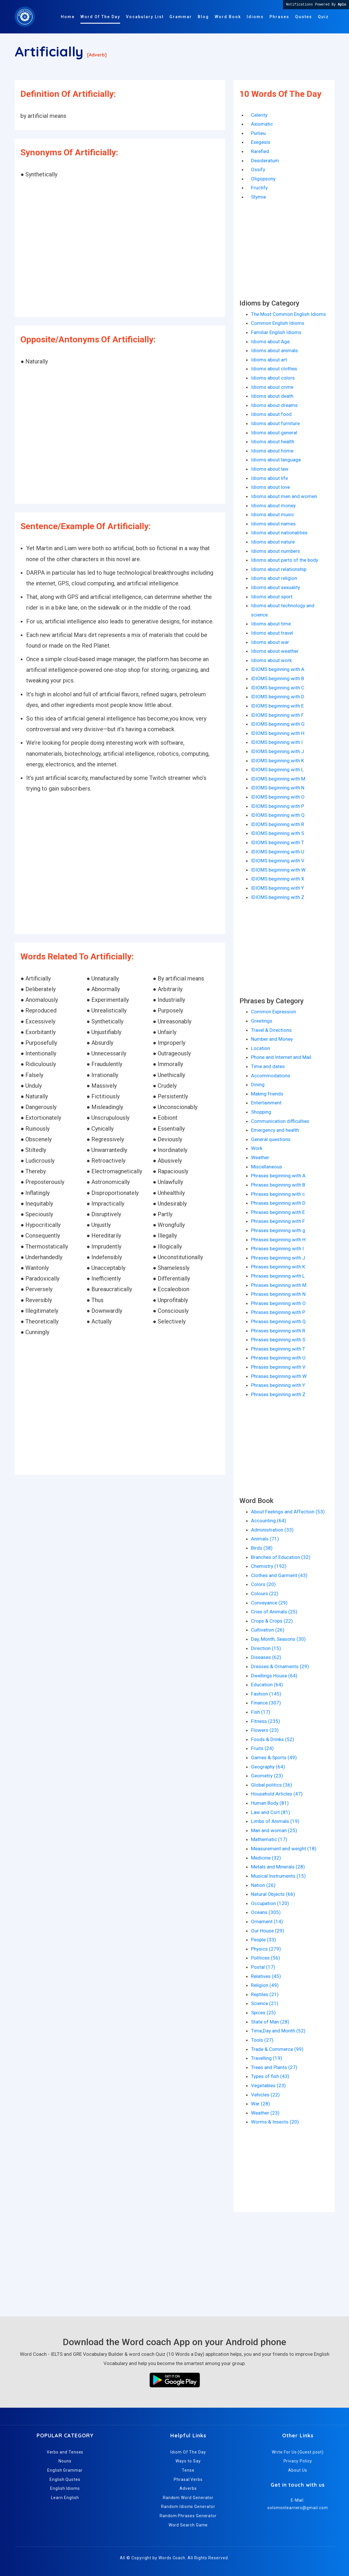 This screenshot has width=349, height=2576. Describe the element at coordinates (278, 1385) in the screenshot. I see `Phrases beginning with Y` at that location.